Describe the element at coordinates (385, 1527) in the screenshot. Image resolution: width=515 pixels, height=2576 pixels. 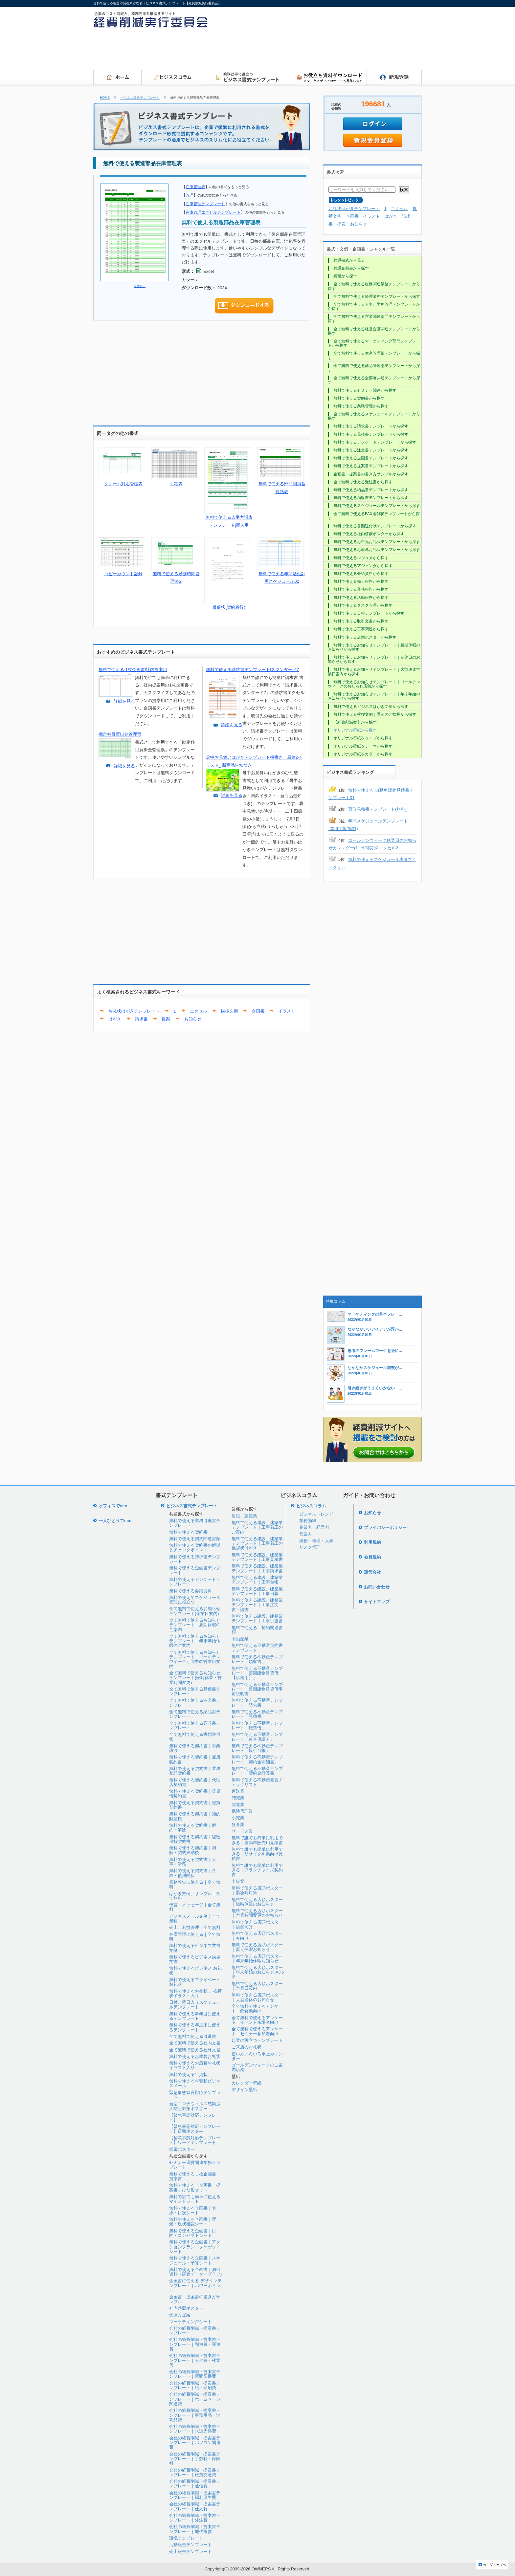
I see `プライバシーポリシー` at that location.